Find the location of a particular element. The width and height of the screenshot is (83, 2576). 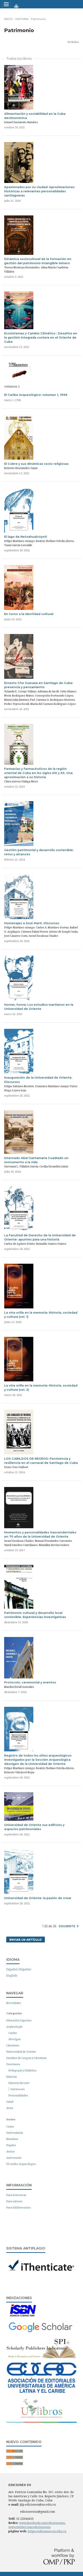

En torno a la identidad cultural is located at coordinates (28, 614).